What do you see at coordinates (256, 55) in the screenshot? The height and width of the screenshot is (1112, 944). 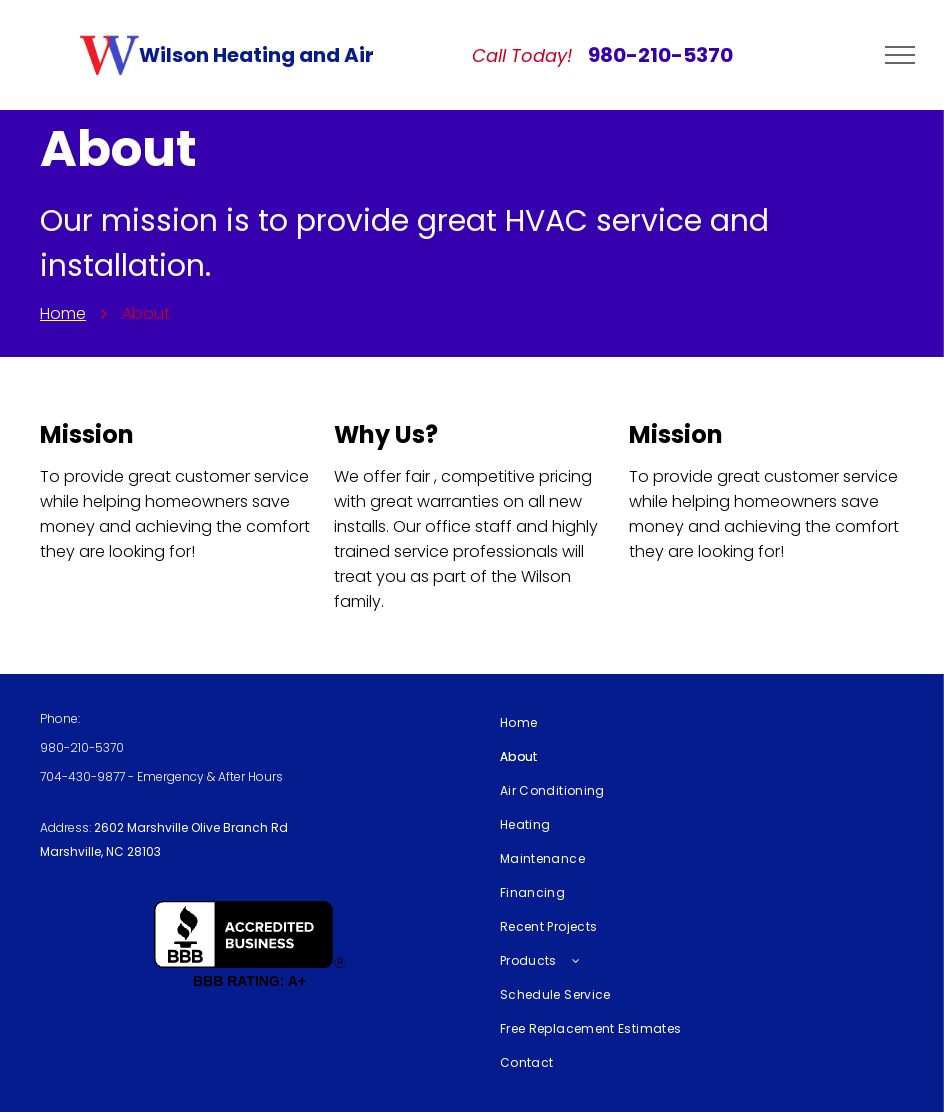 I see `Wilson Heating and Air` at bounding box center [256, 55].